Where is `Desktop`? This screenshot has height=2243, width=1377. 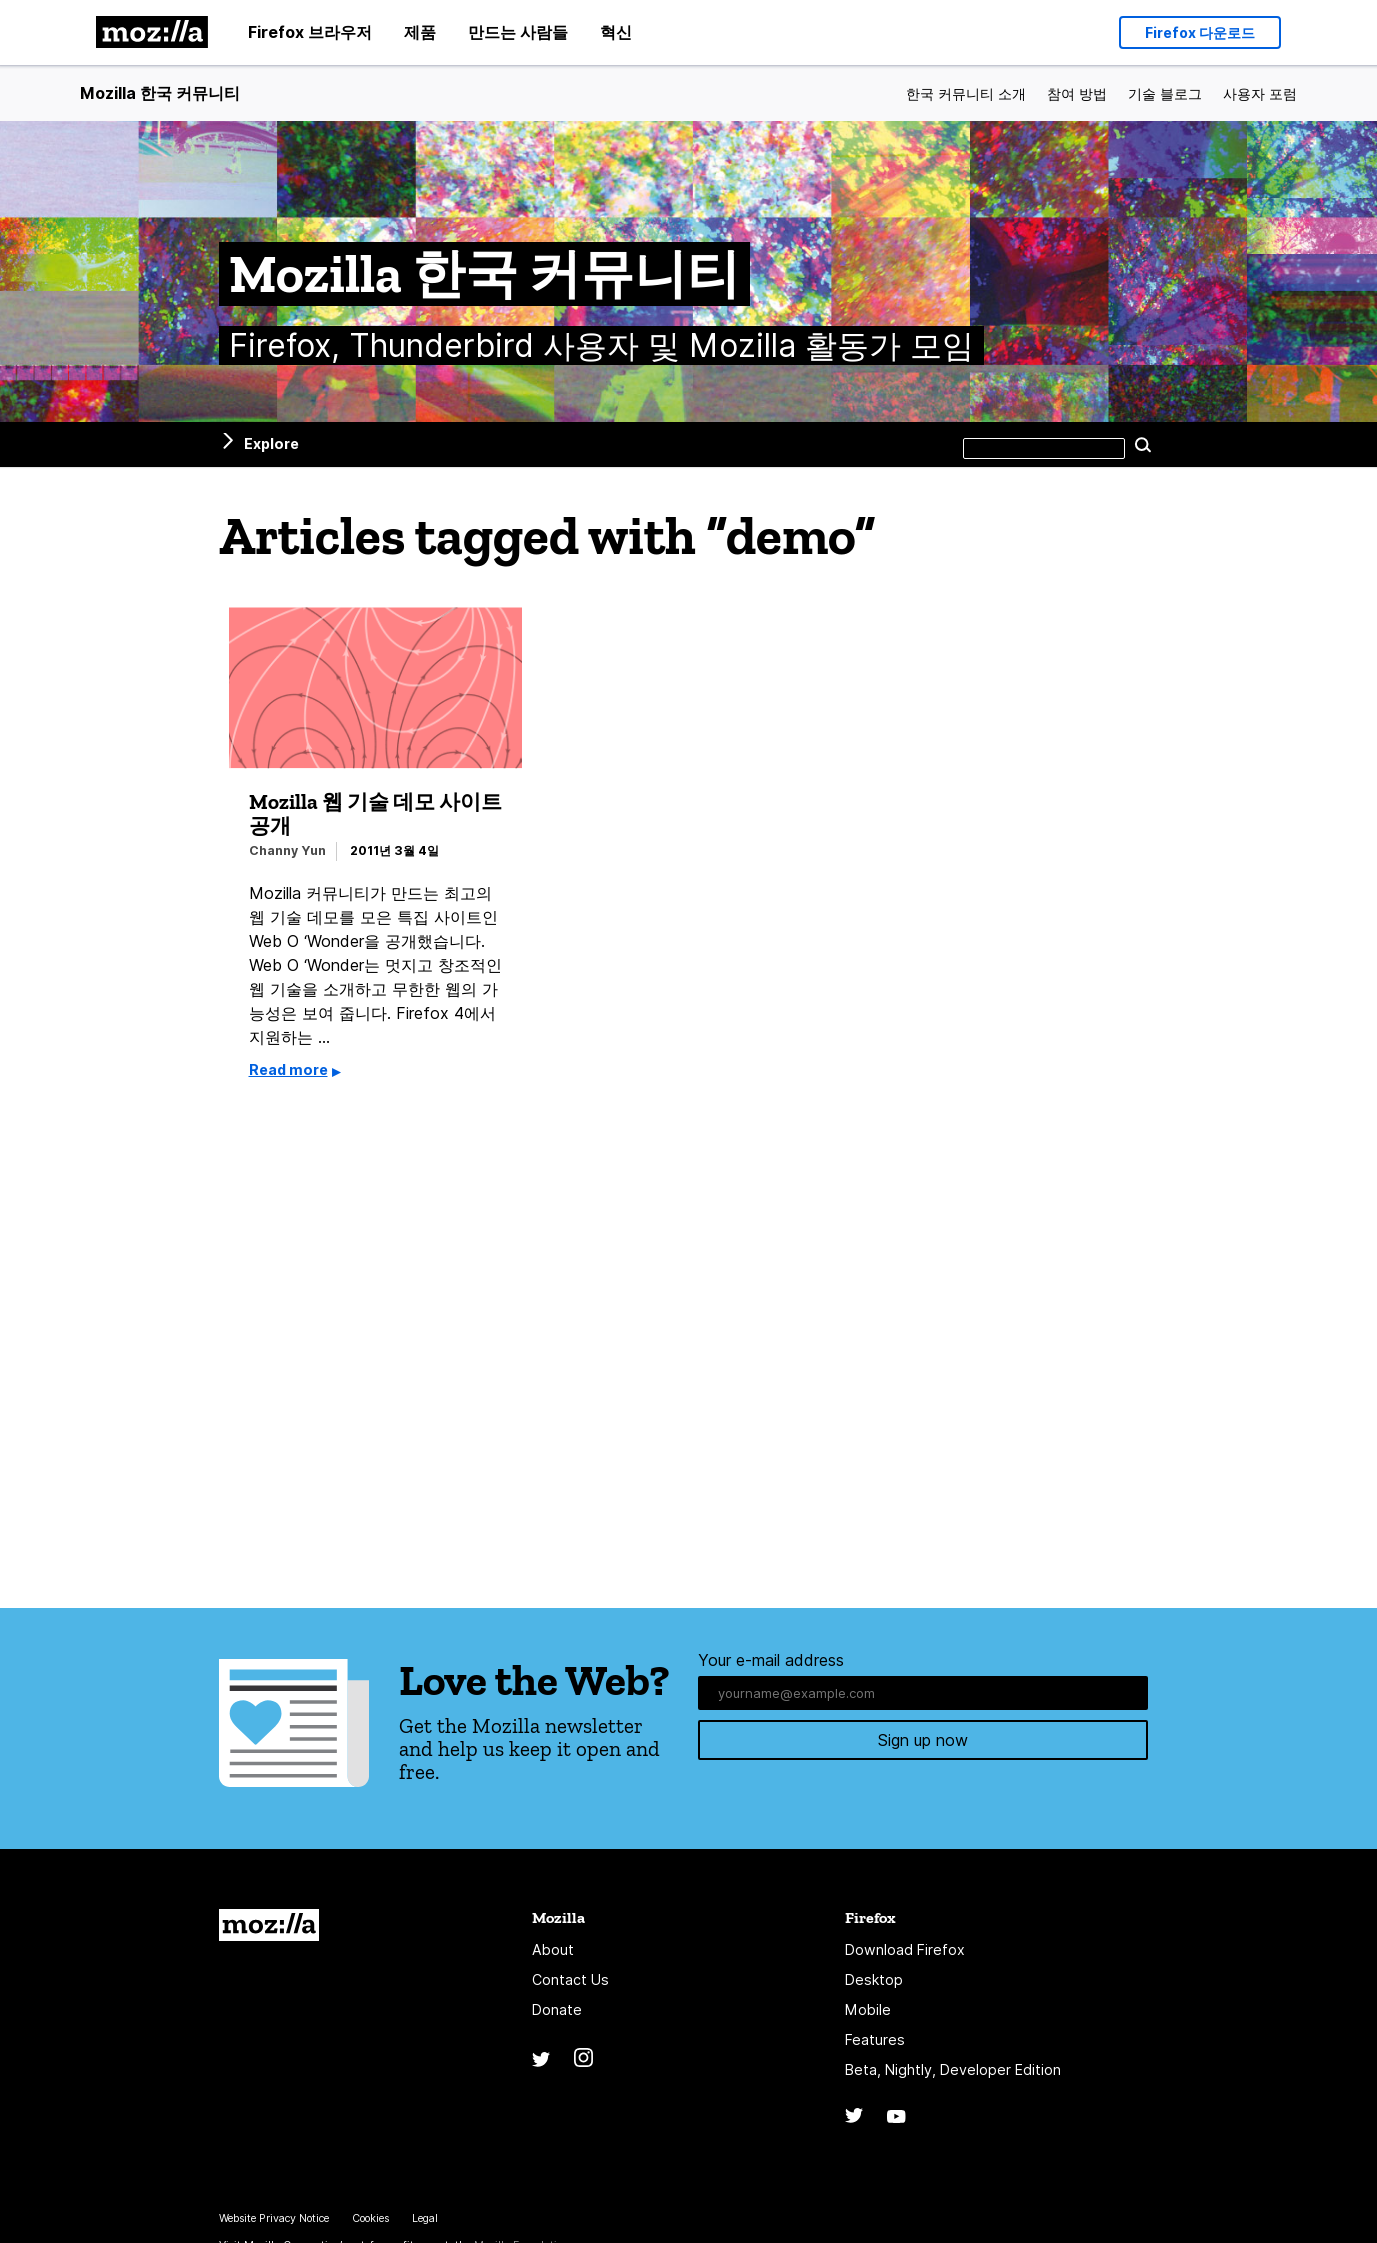 Desktop is located at coordinates (874, 1979).